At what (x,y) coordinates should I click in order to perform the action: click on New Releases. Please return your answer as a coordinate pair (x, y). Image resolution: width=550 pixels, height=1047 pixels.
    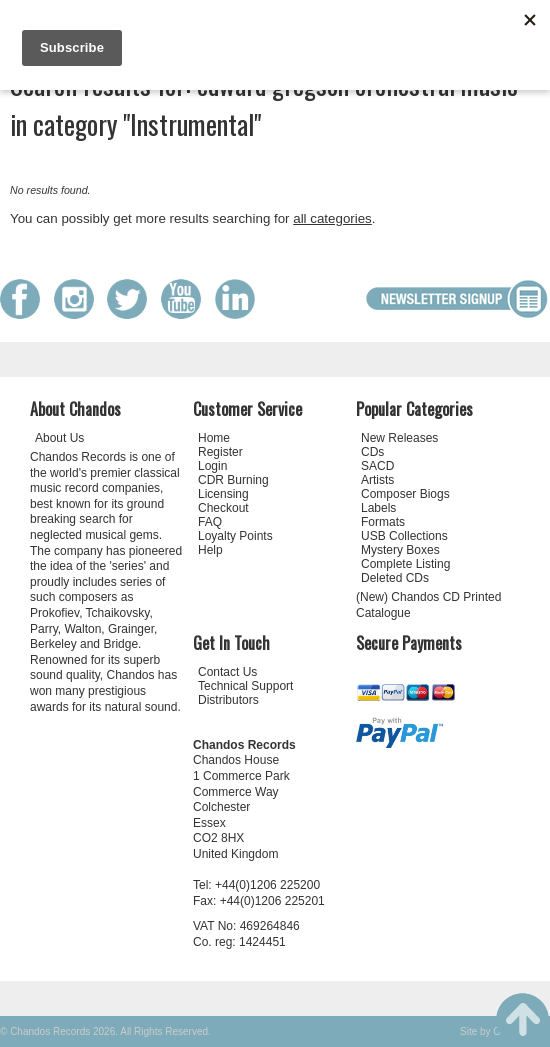
    Looking at the image, I should click on (399, 438).